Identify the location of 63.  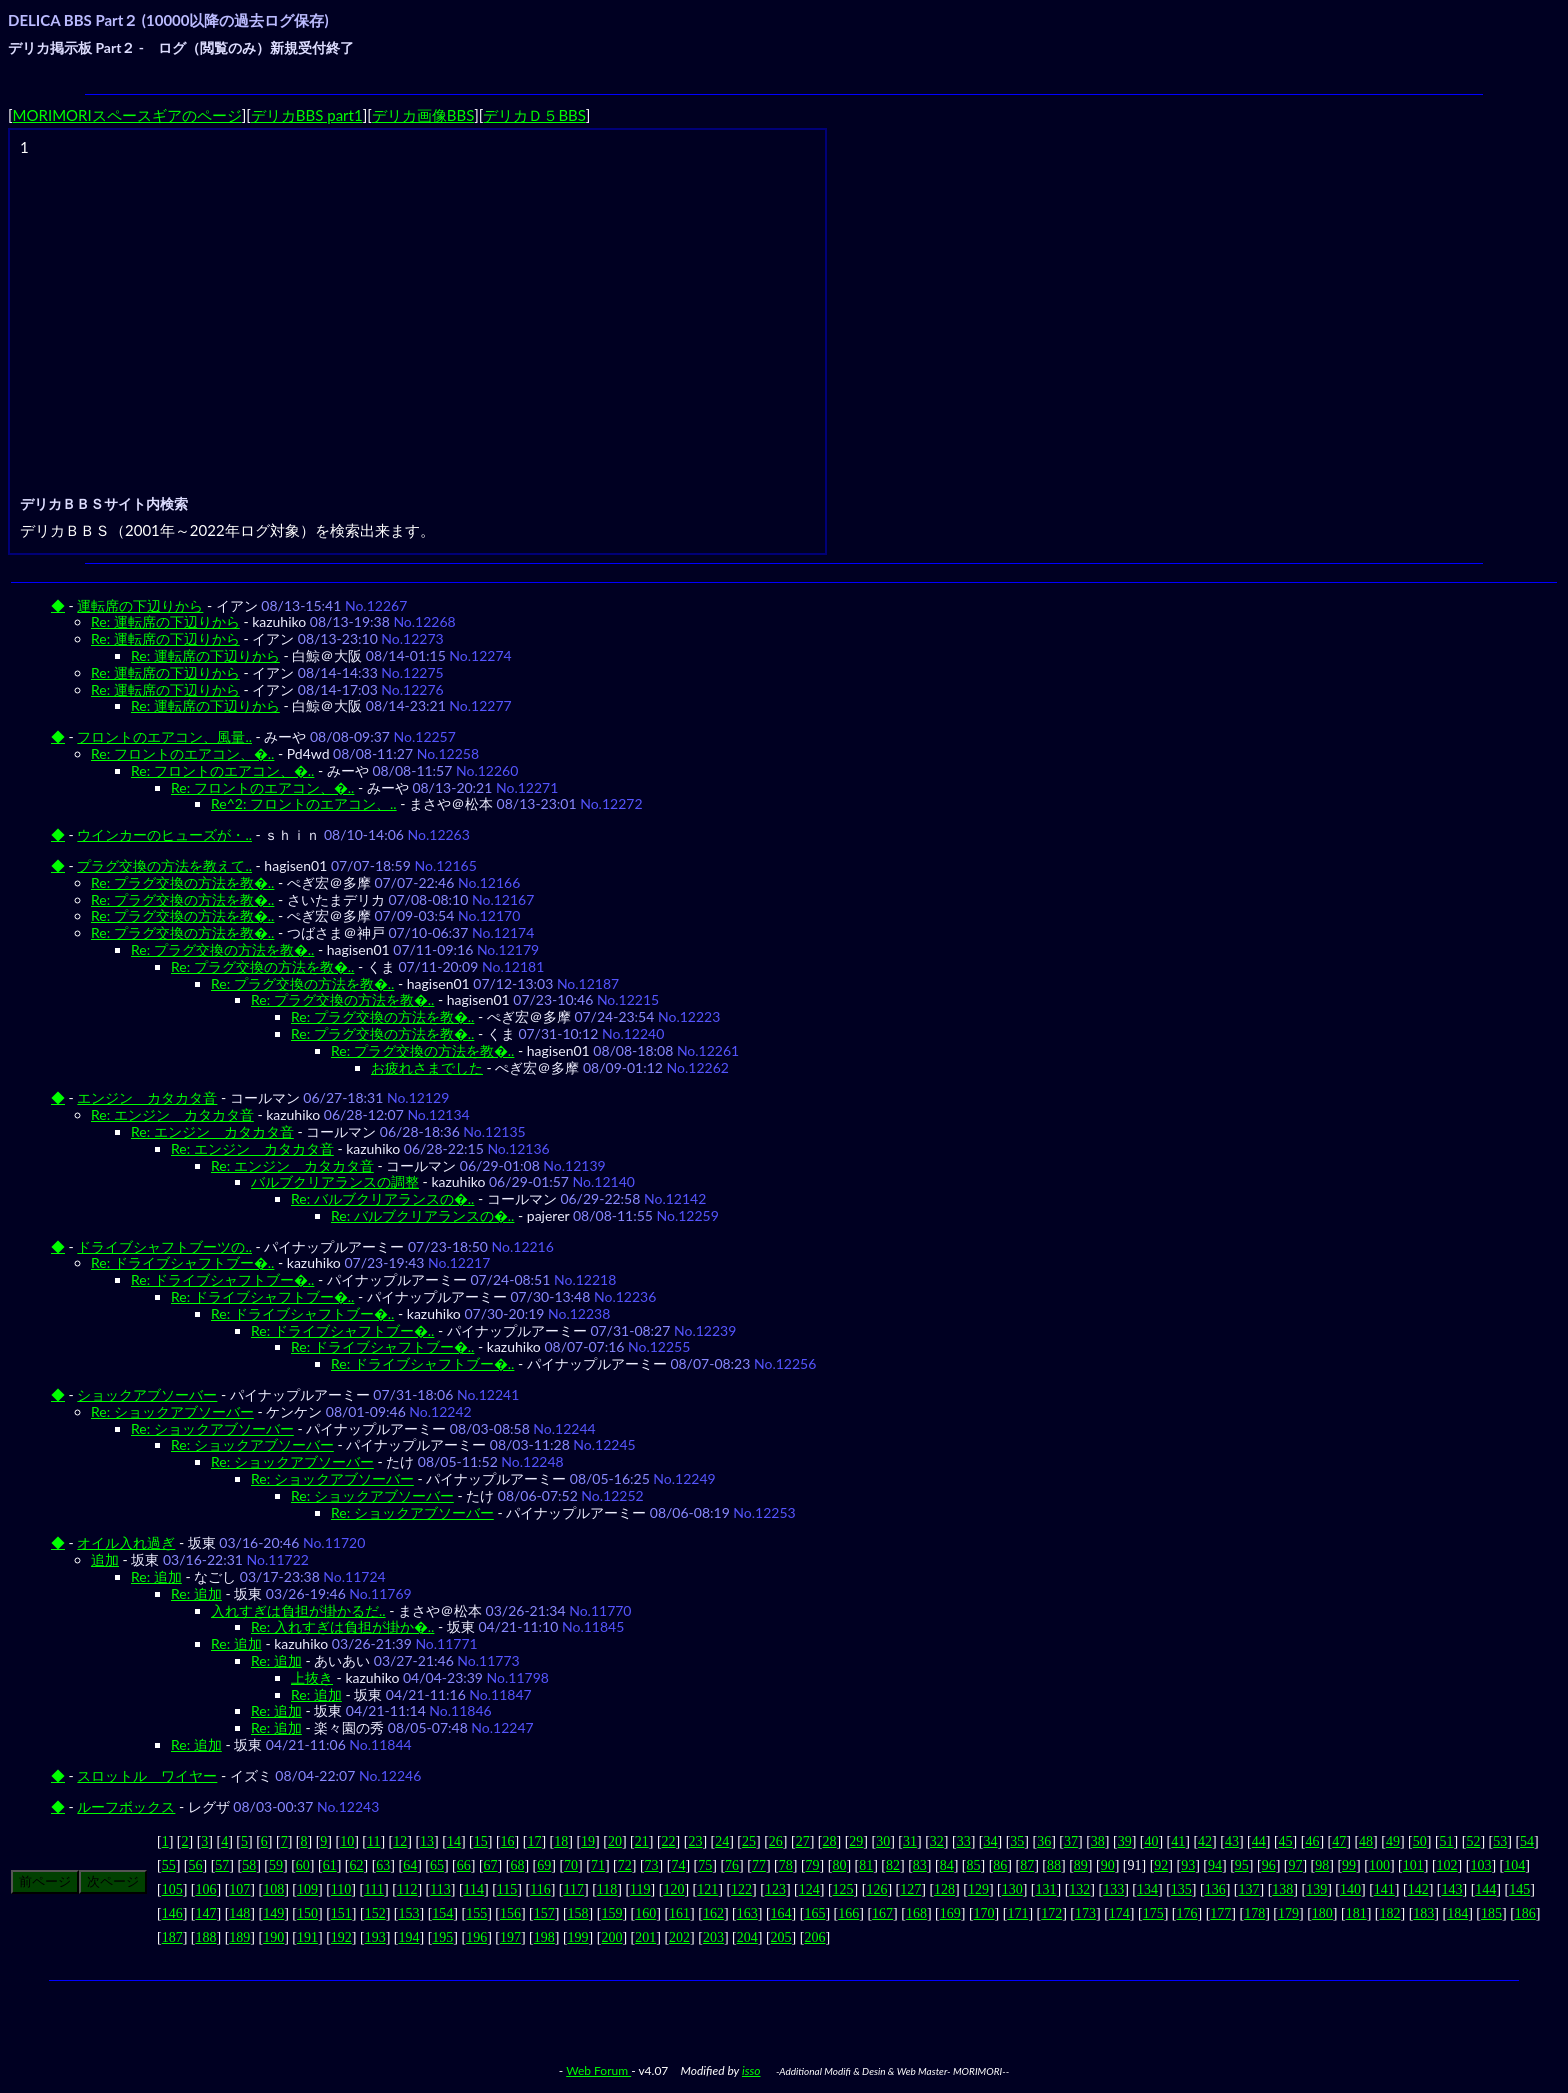
(383, 1865).